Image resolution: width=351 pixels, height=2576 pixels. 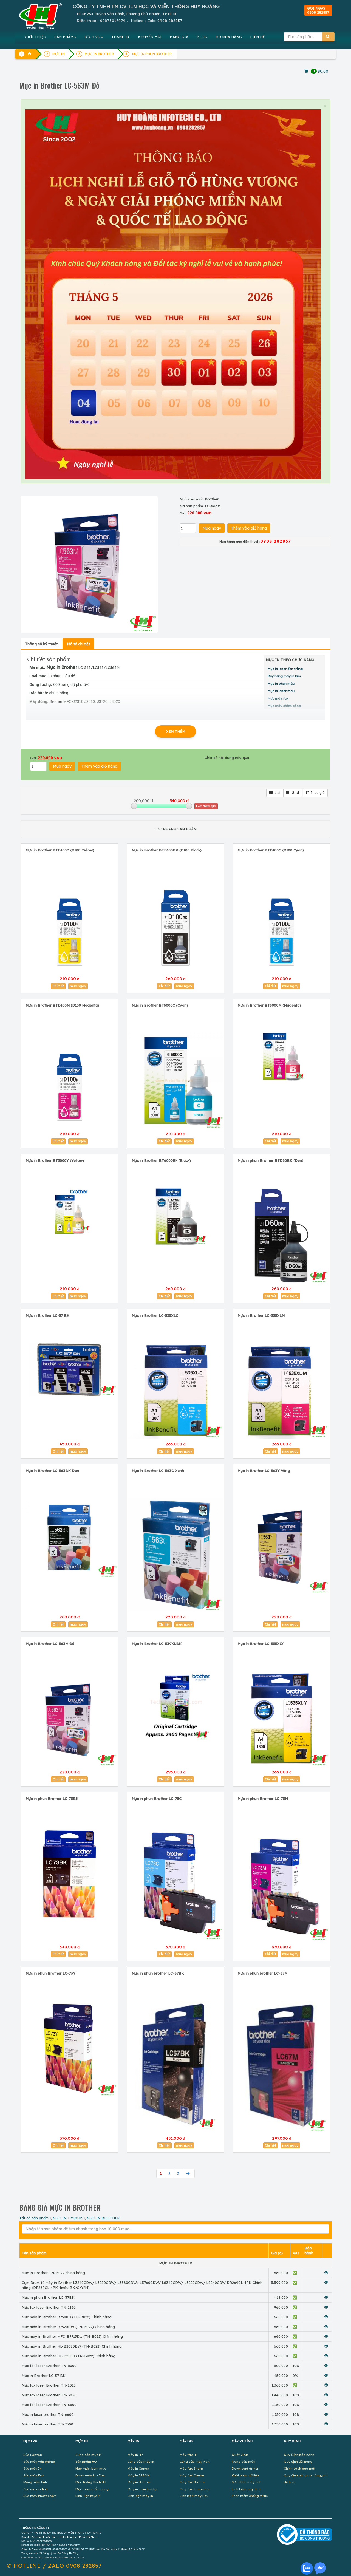 What do you see at coordinates (52, 1470) in the screenshot?
I see `Mực in Brother LC-563BK Đen` at bounding box center [52, 1470].